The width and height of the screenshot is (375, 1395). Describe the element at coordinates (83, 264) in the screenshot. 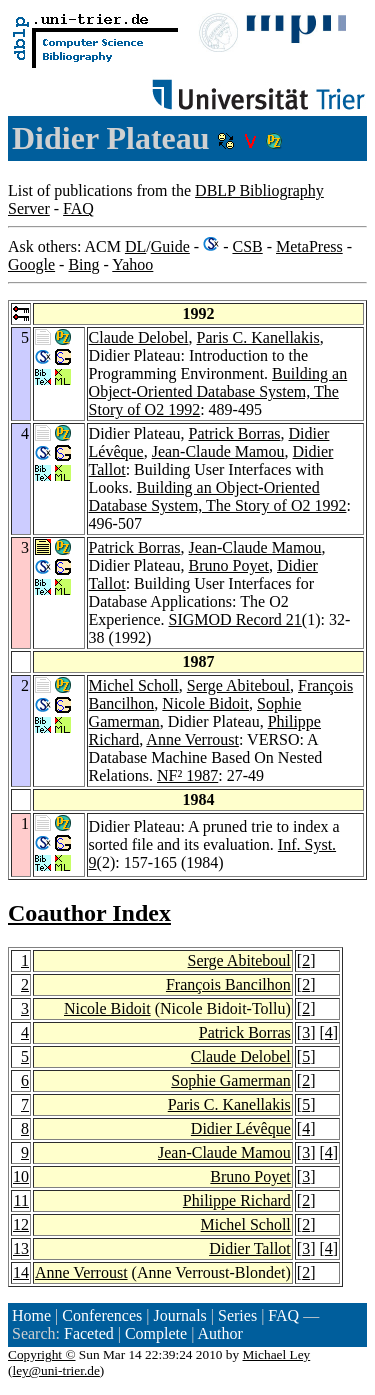

I see `Bing` at that location.